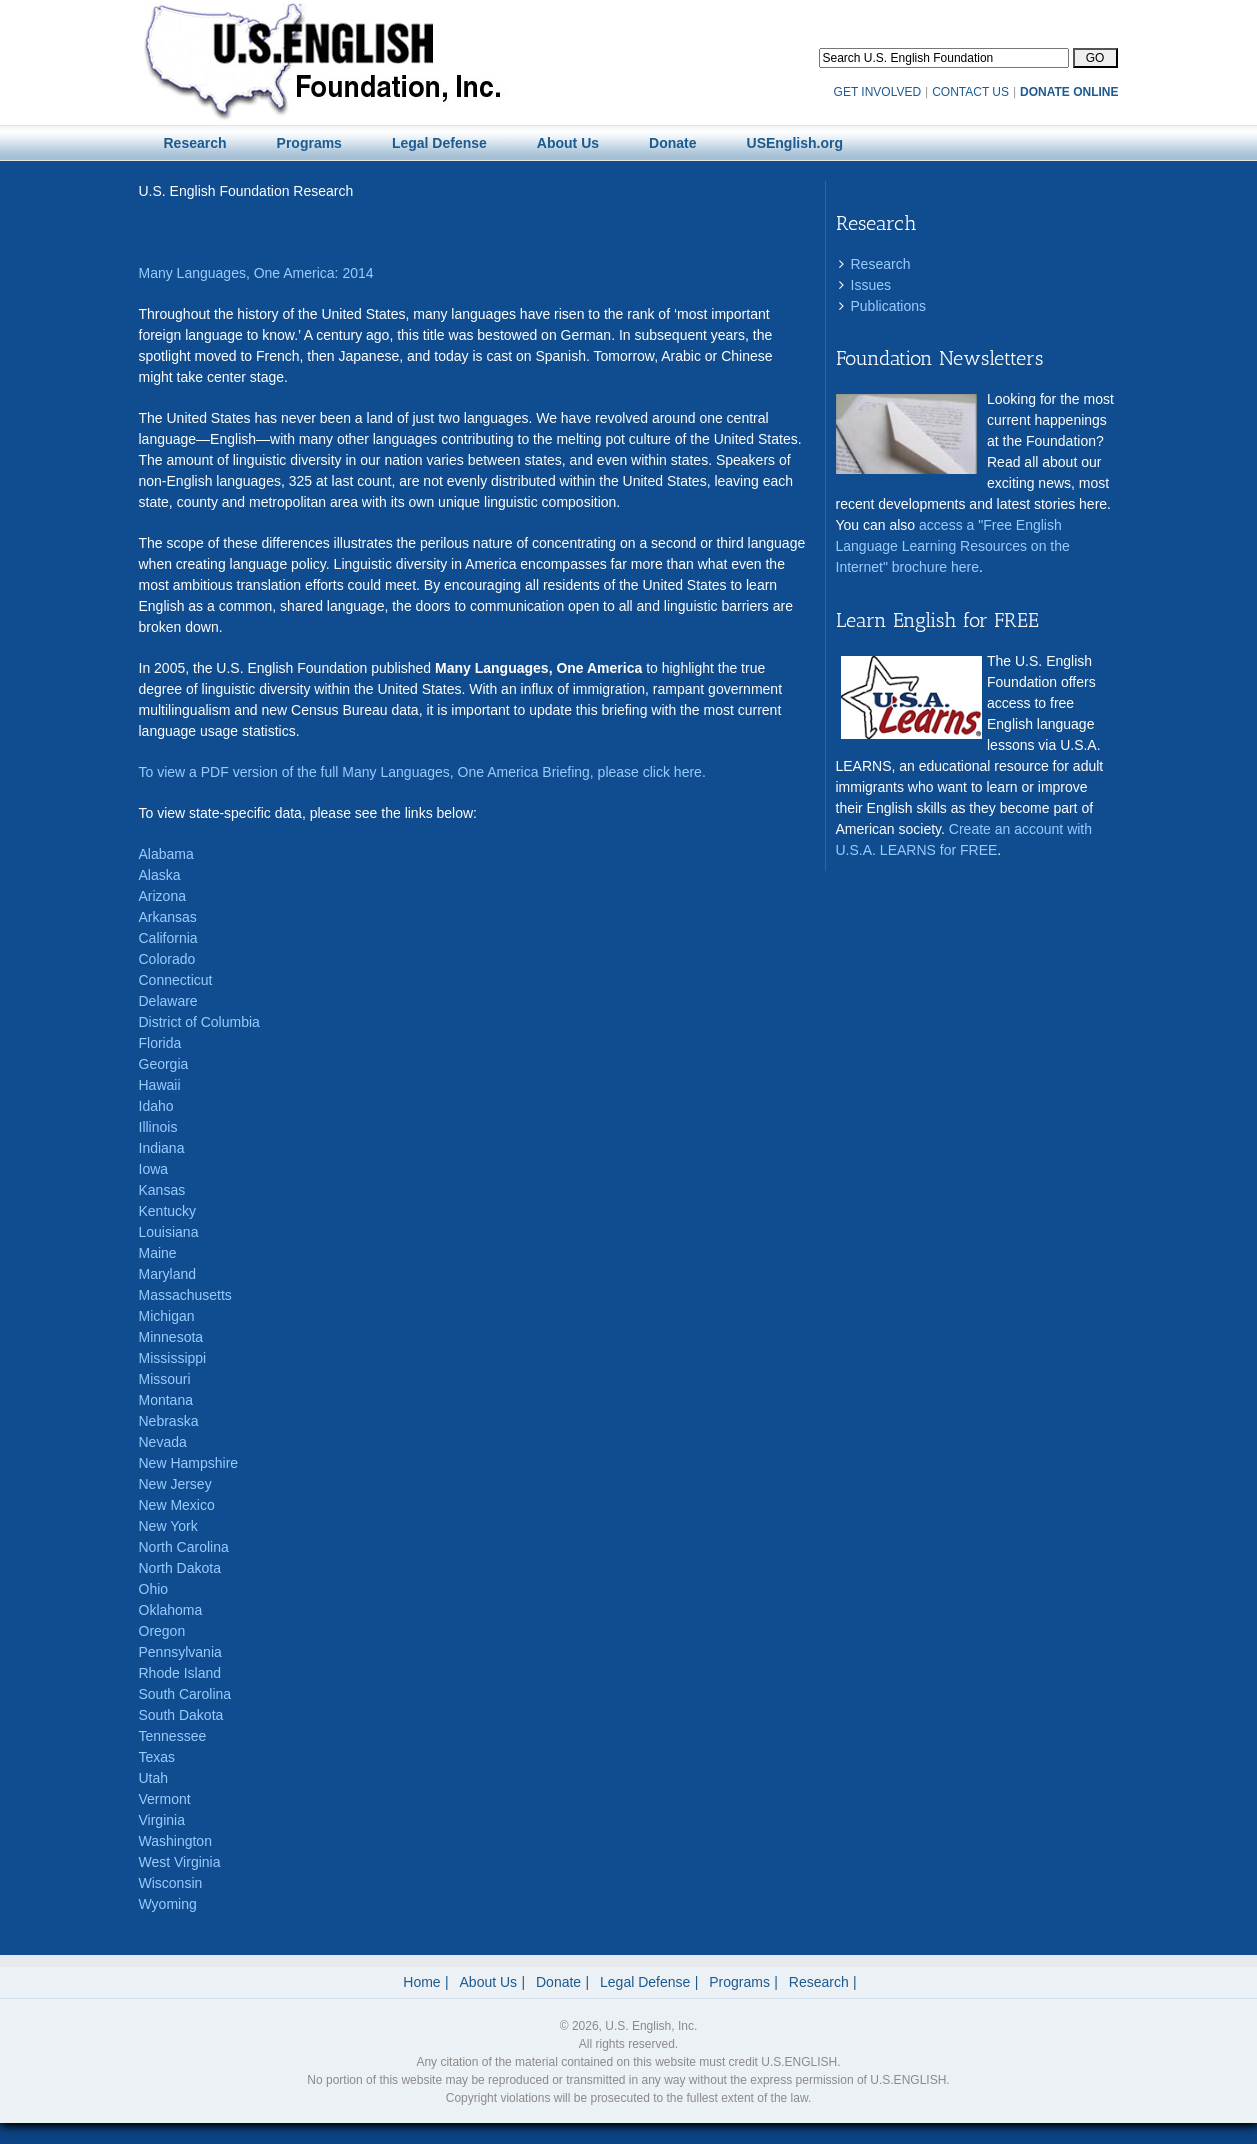  Describe the element at coordinates (169, 1421) in the screenshot. I see `Nebraska` at that location.